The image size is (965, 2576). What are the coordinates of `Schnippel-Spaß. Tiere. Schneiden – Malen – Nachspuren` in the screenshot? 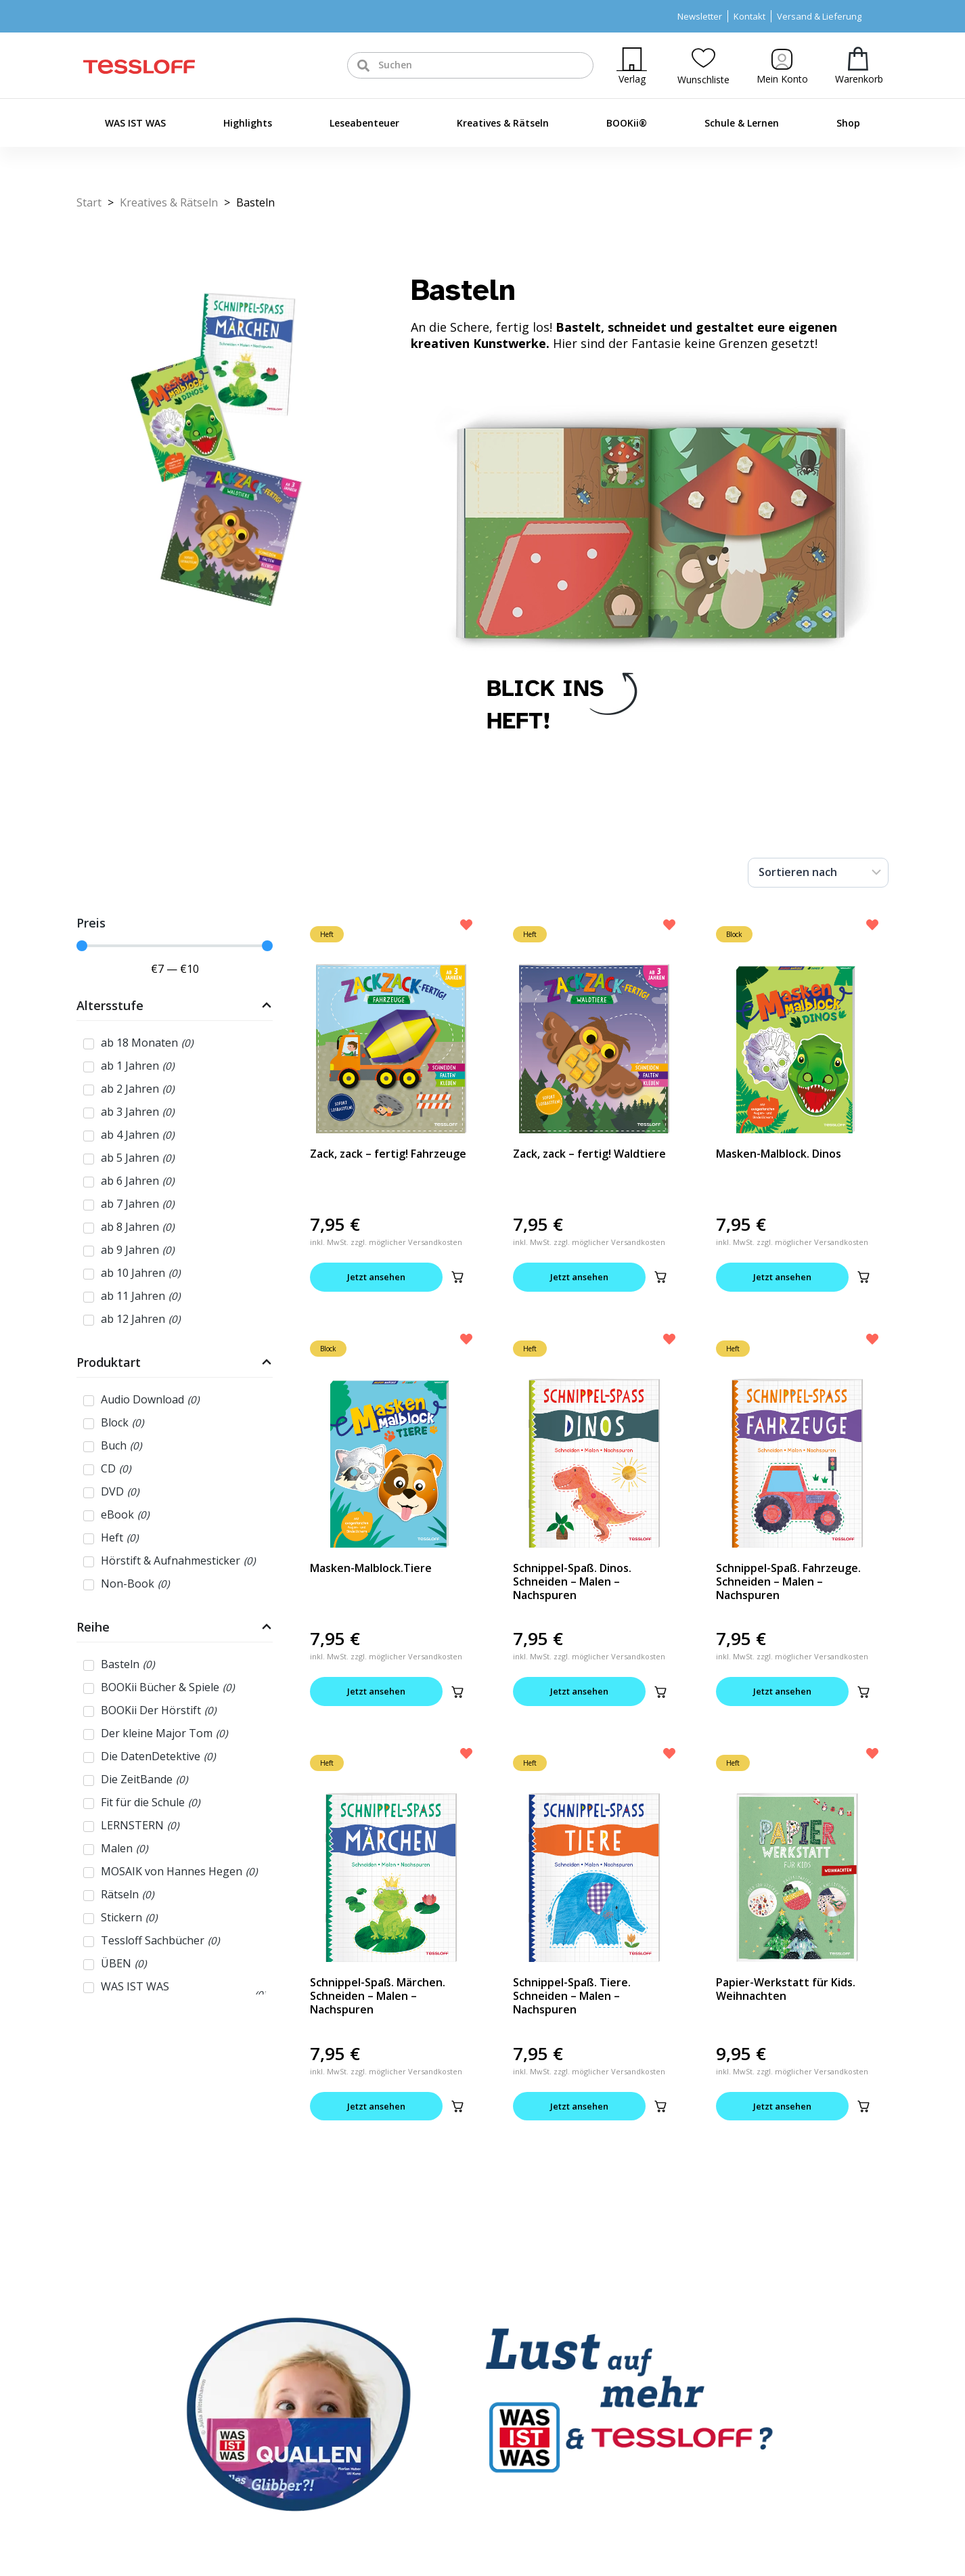 It's located at (572, 1996).